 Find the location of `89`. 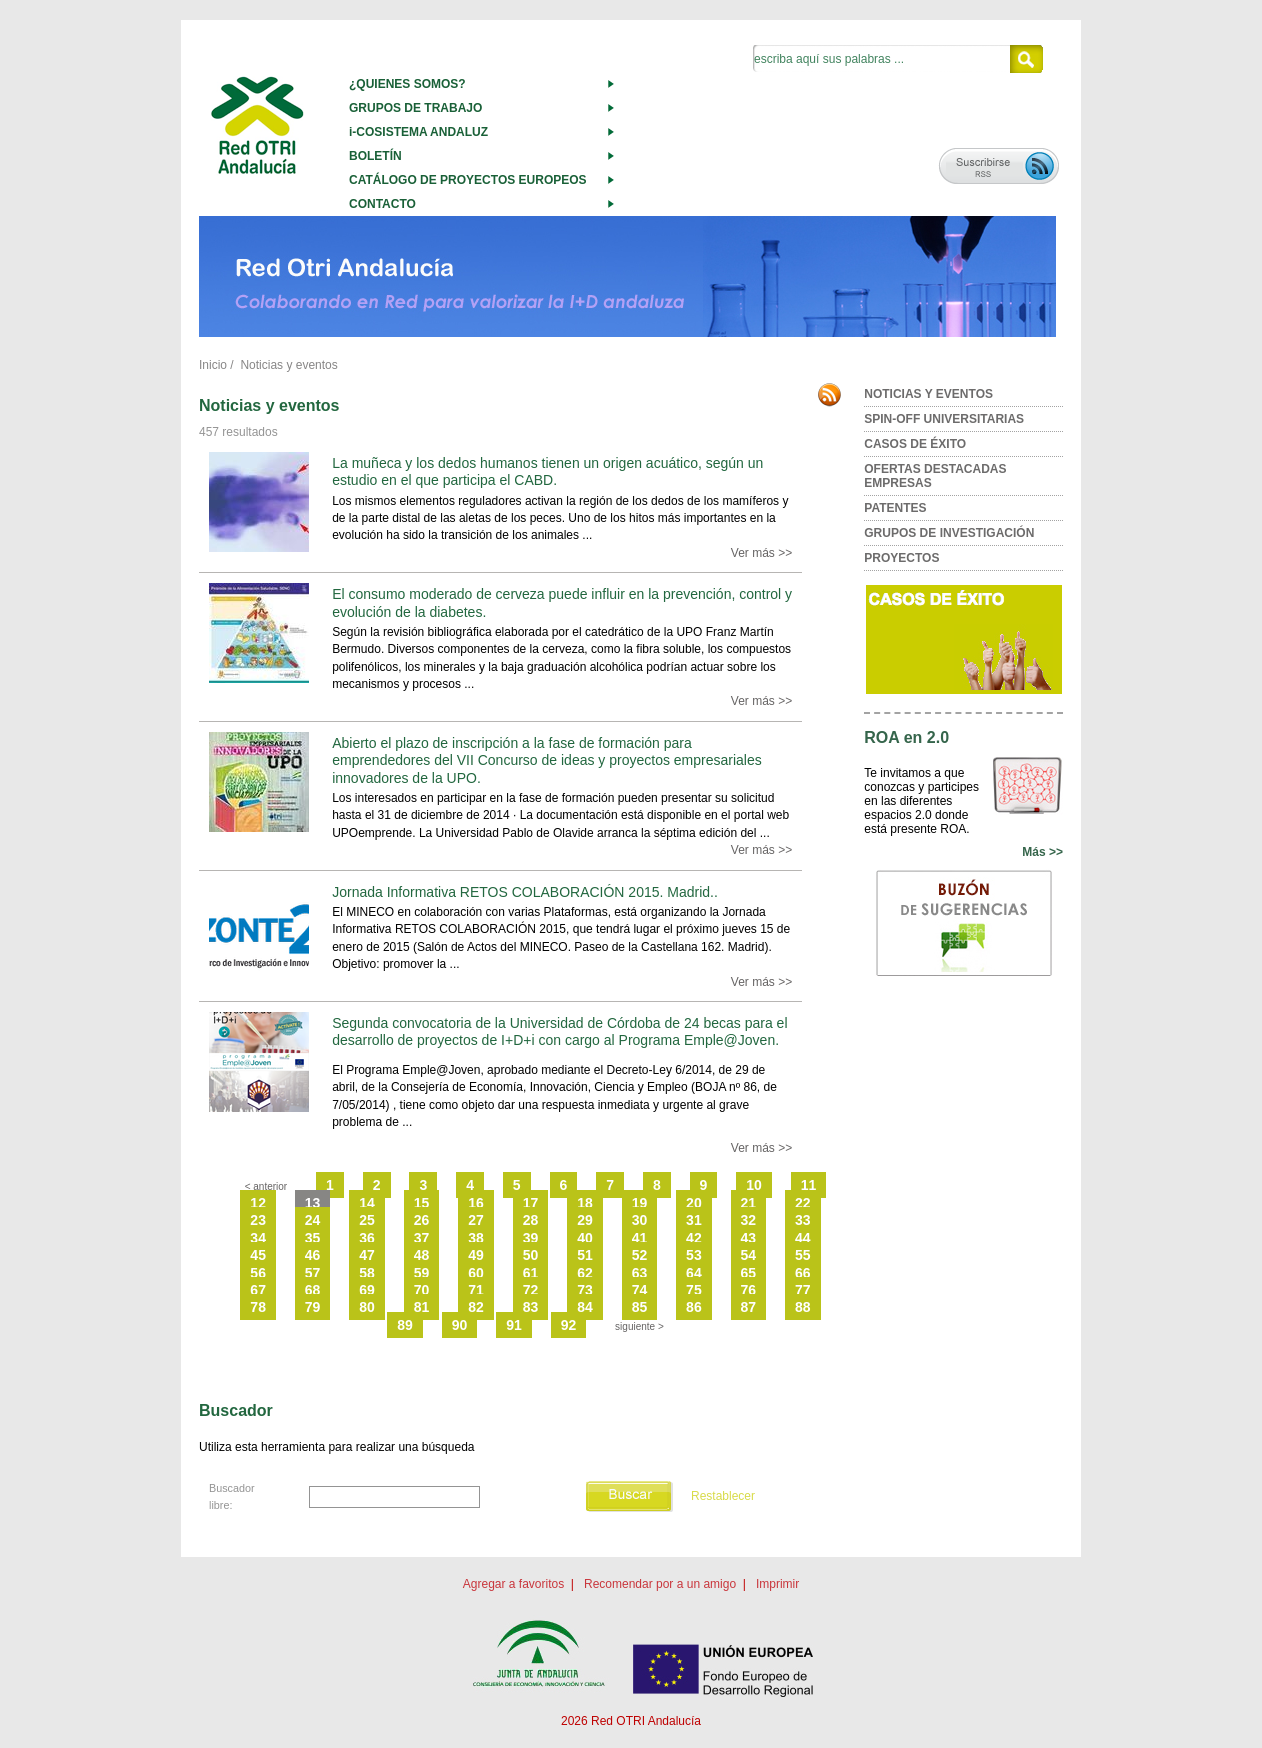

89 is located at coordinates (405, 1325).